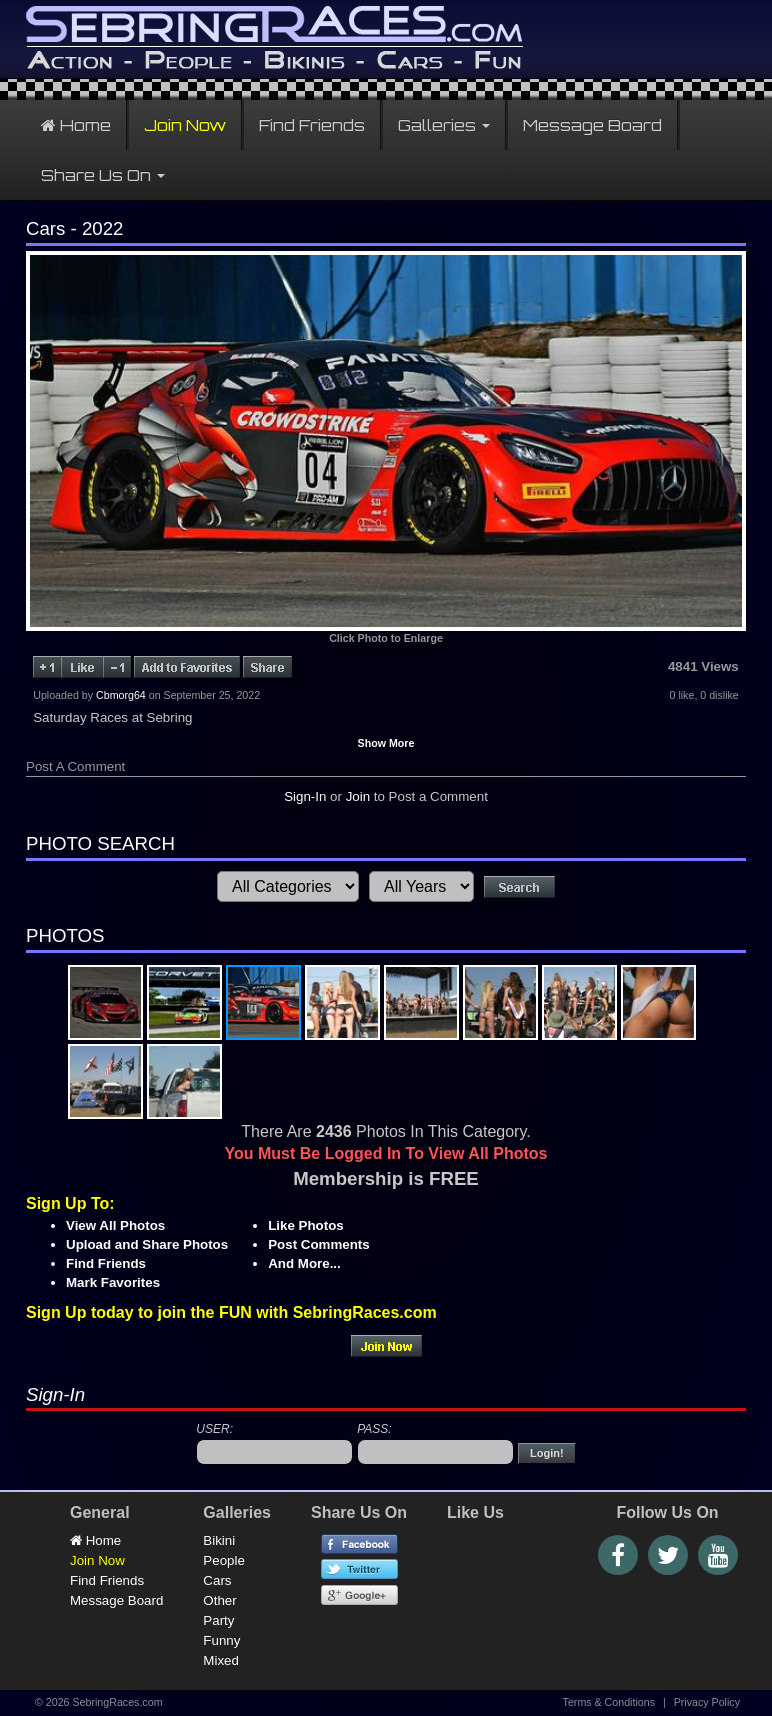 This screenshot has height=1716, width=772. What do you see at coordinates (219, 1540) in the screenshot?
I see `Bikini` at bounding box center [219, 1540].